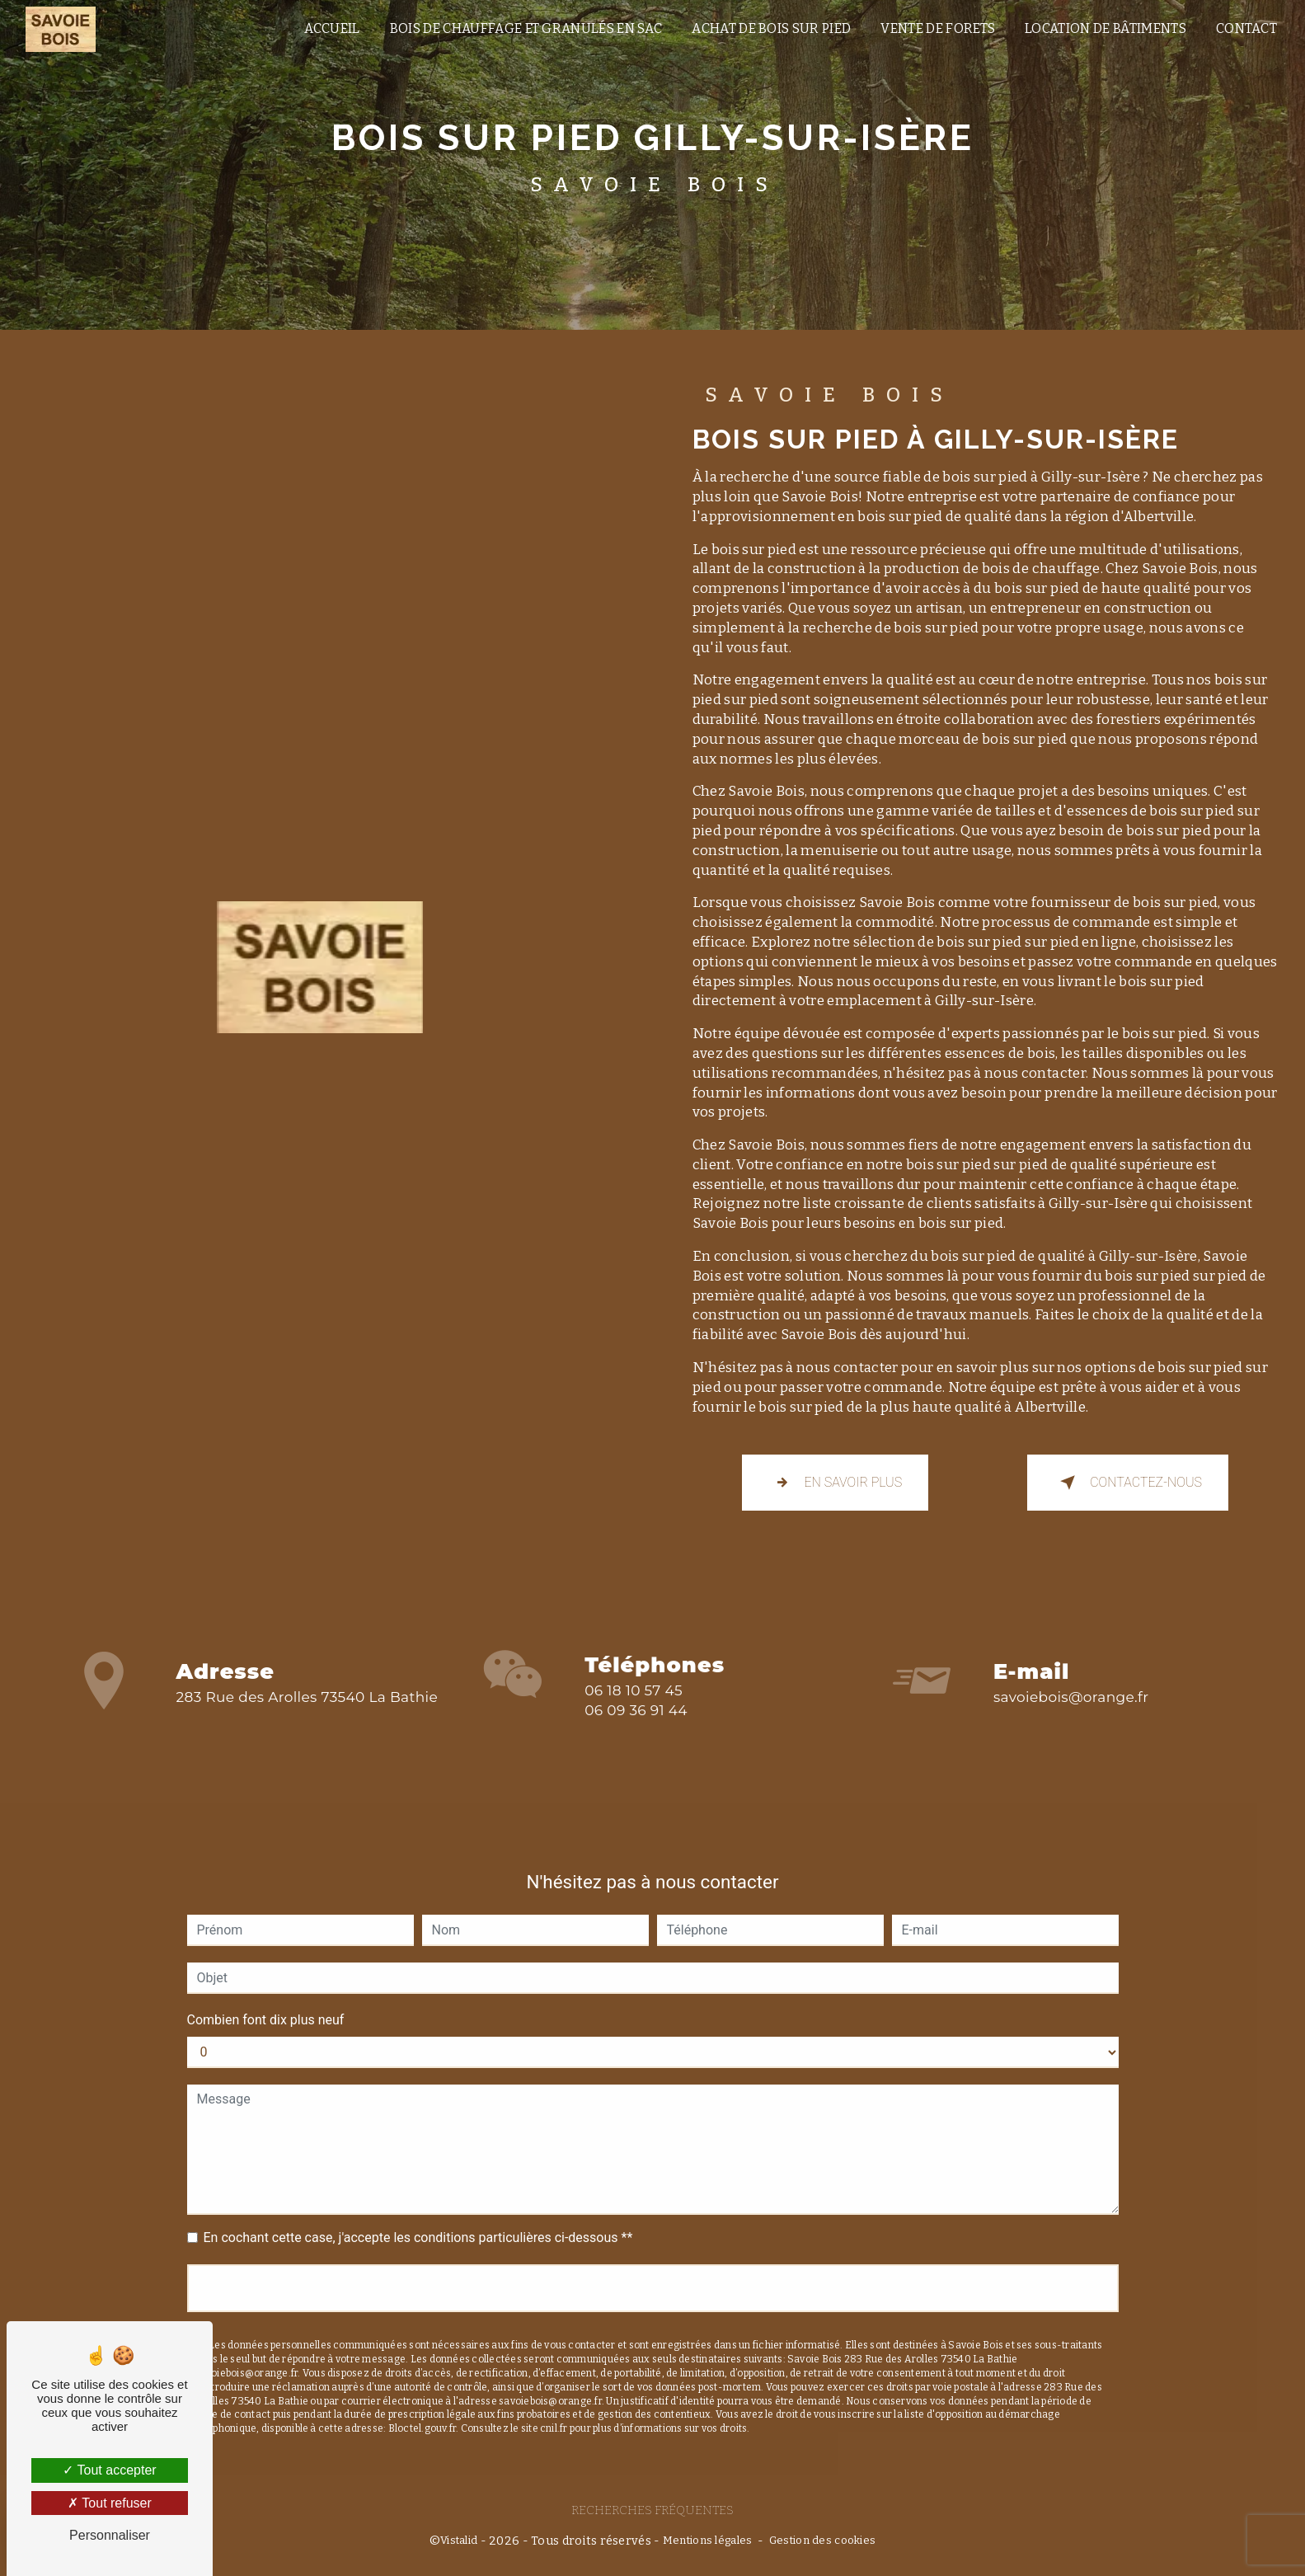 This screenshot has height=2576, width=1305. Describe the element at coordinates (652, 2510) in the screenshot. I see `Recherches fréquentes [button]` at that location.